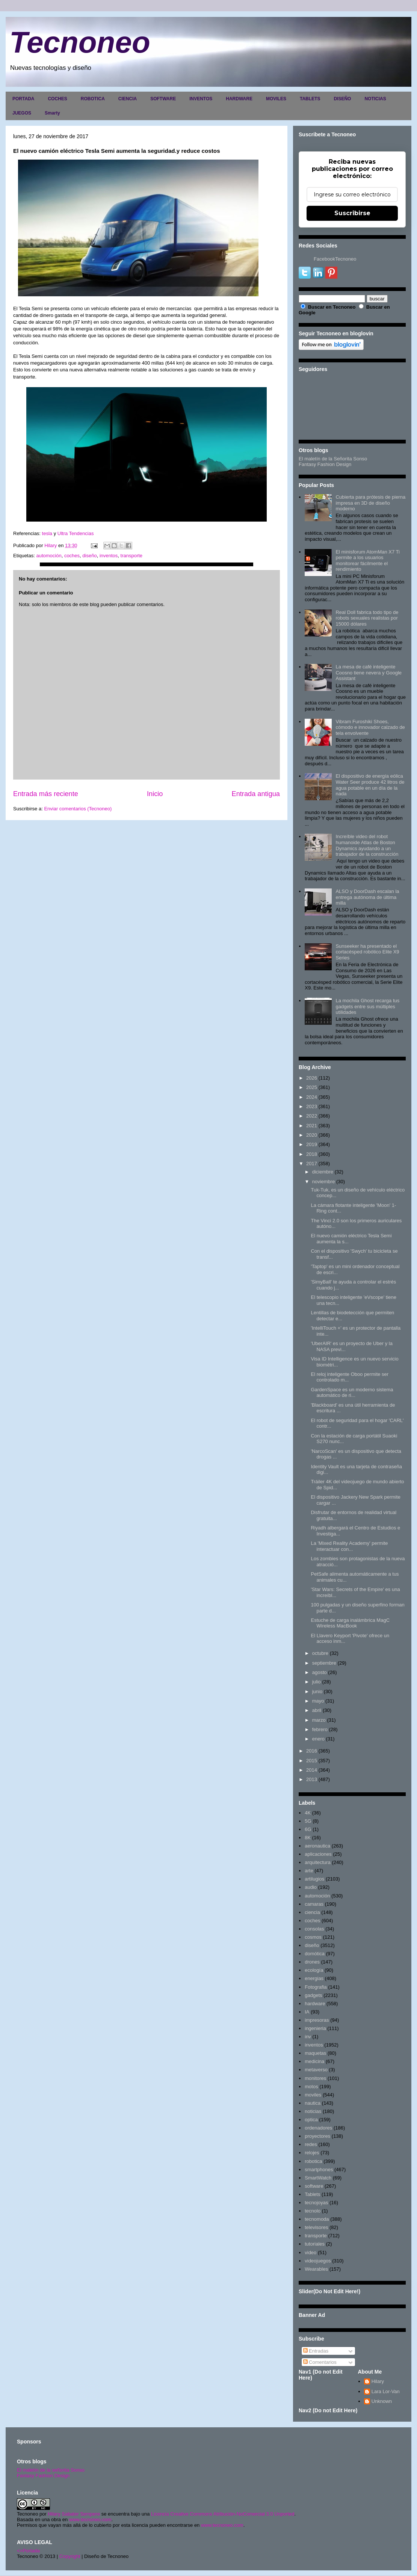 This screenshot has height=2576, width=417. I want to click on www.tecnoneo.com, so click(90, 2519).